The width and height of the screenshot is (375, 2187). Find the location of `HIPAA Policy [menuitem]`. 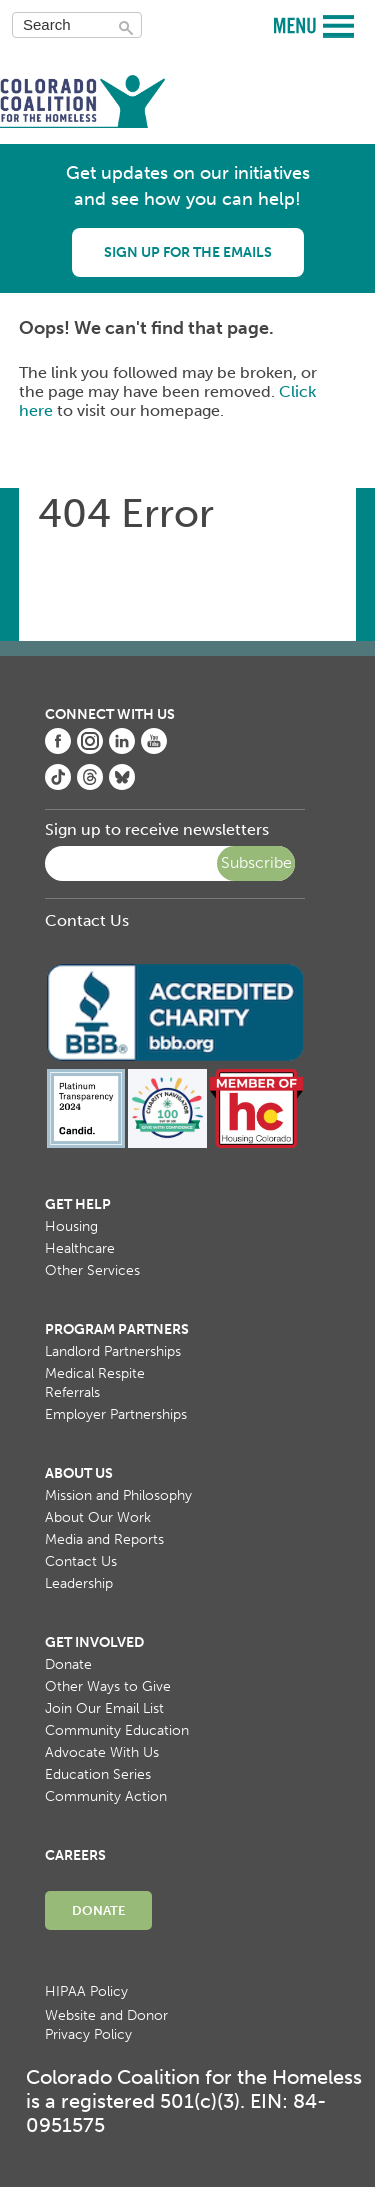

HIPAA Policy [menuitem] is located at coordinates (86, 1991).